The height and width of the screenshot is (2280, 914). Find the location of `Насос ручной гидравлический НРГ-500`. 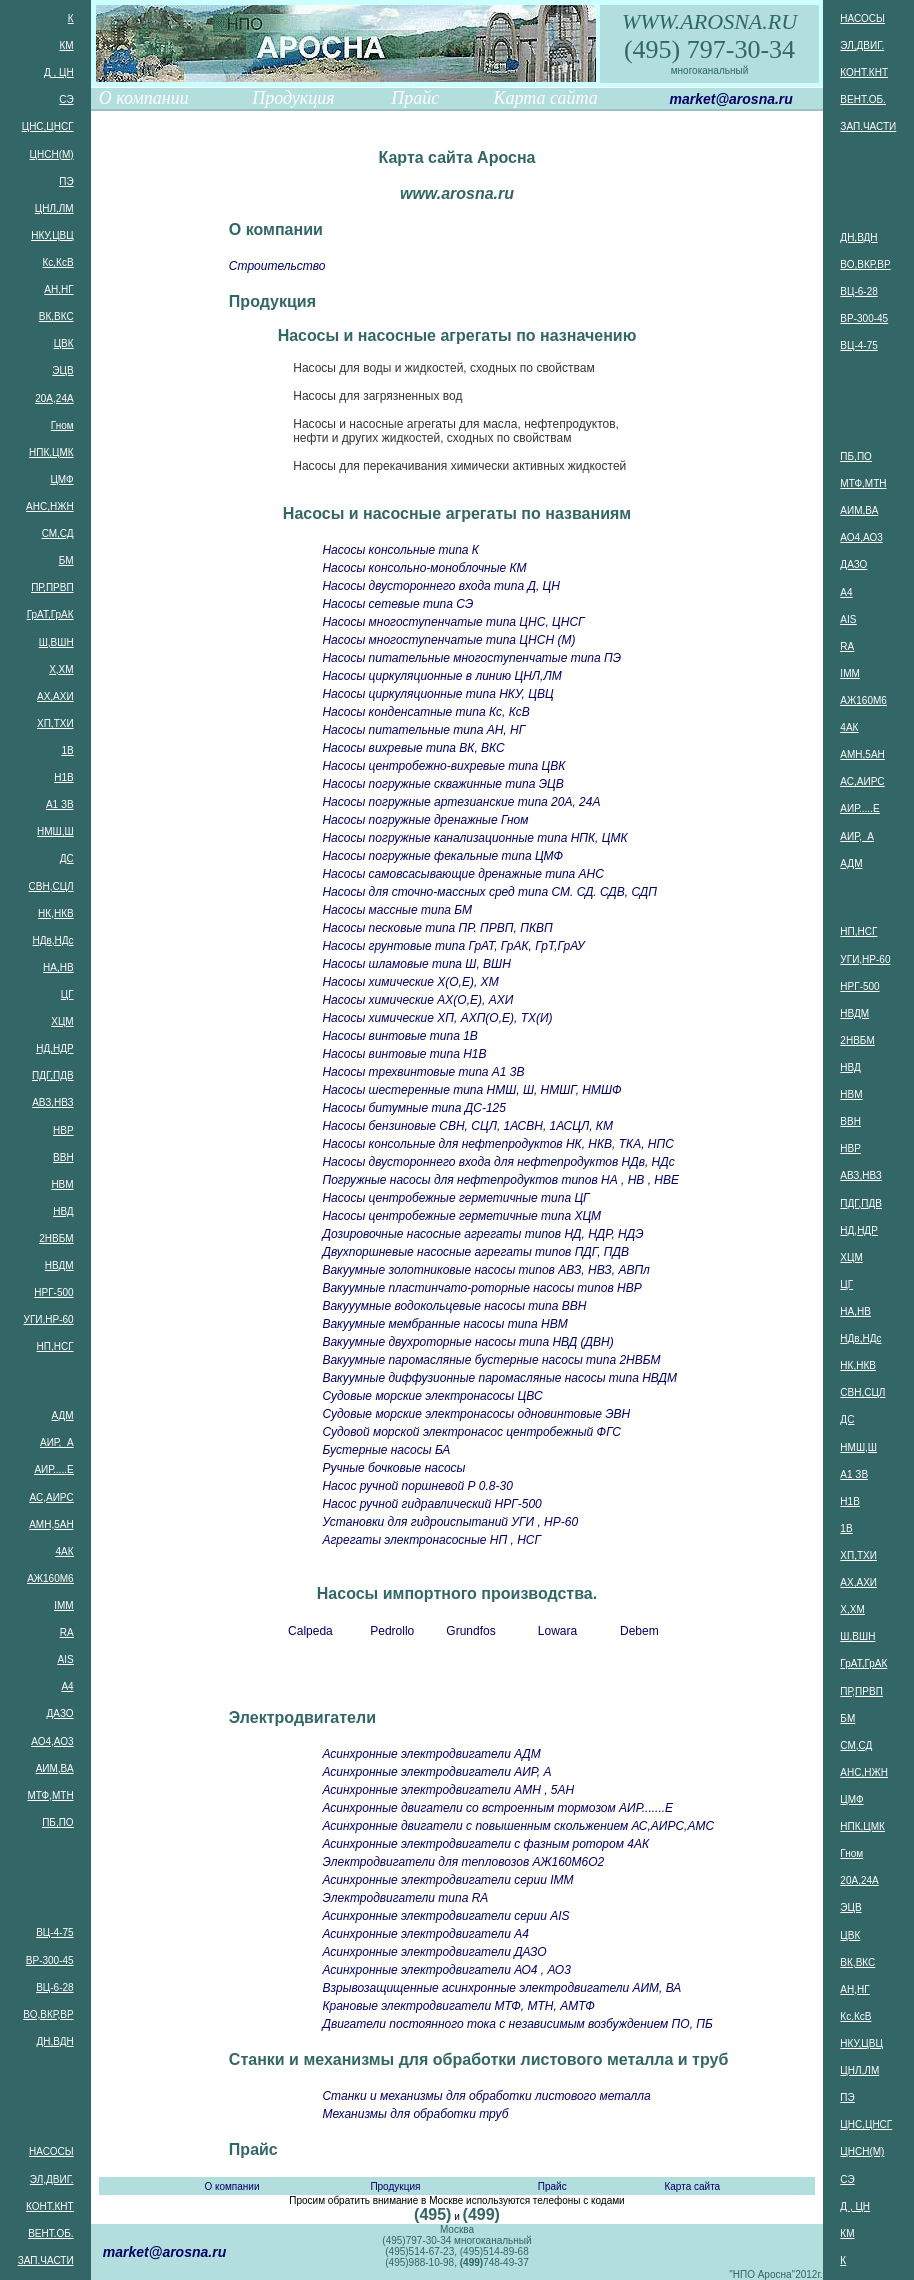

Насос ручной гидравлический НРГ-500 is located at coordinates (431, 1504).